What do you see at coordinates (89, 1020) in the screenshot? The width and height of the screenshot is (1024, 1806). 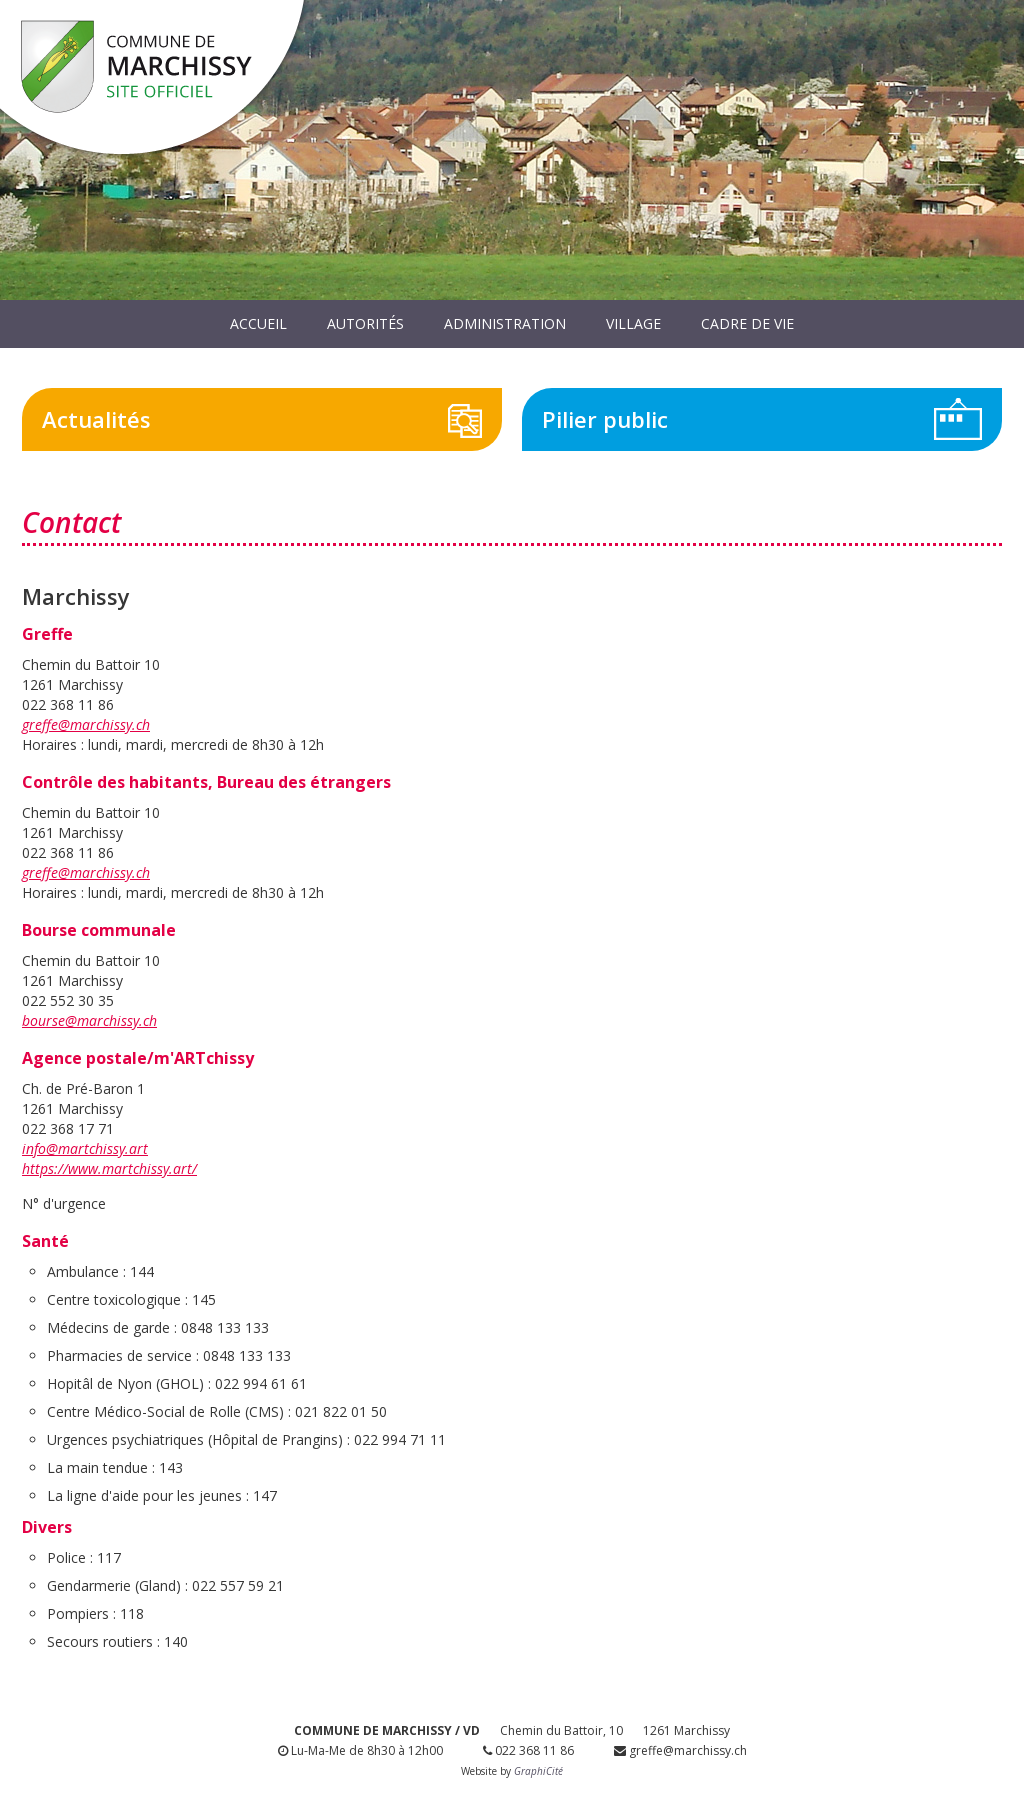 I see `bourse@marchissy.ch` at bounding box center [89, 1020].